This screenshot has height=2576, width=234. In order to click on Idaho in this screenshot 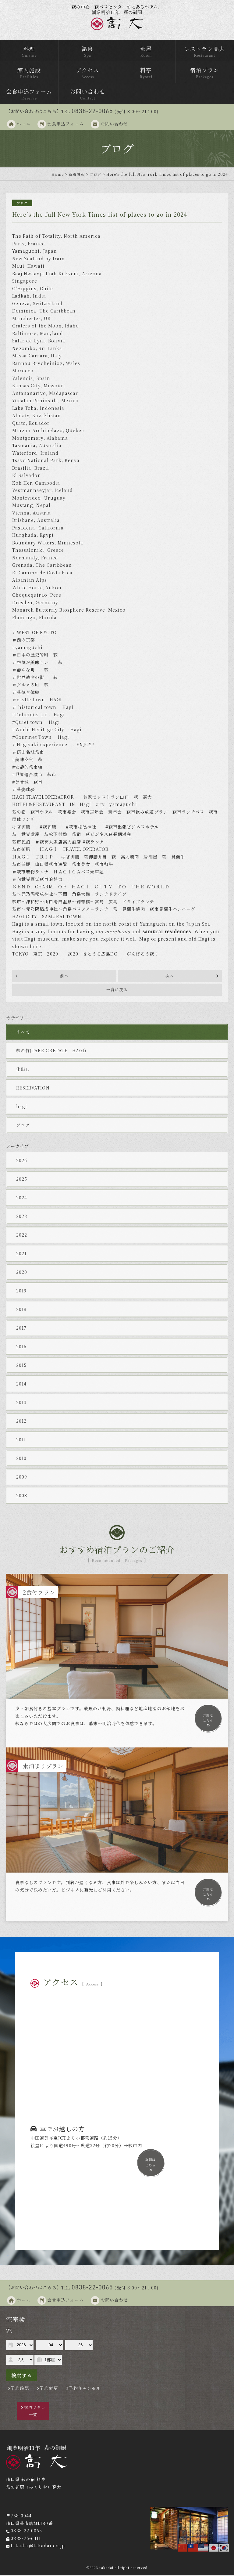, I will do `click(72, 326)`.